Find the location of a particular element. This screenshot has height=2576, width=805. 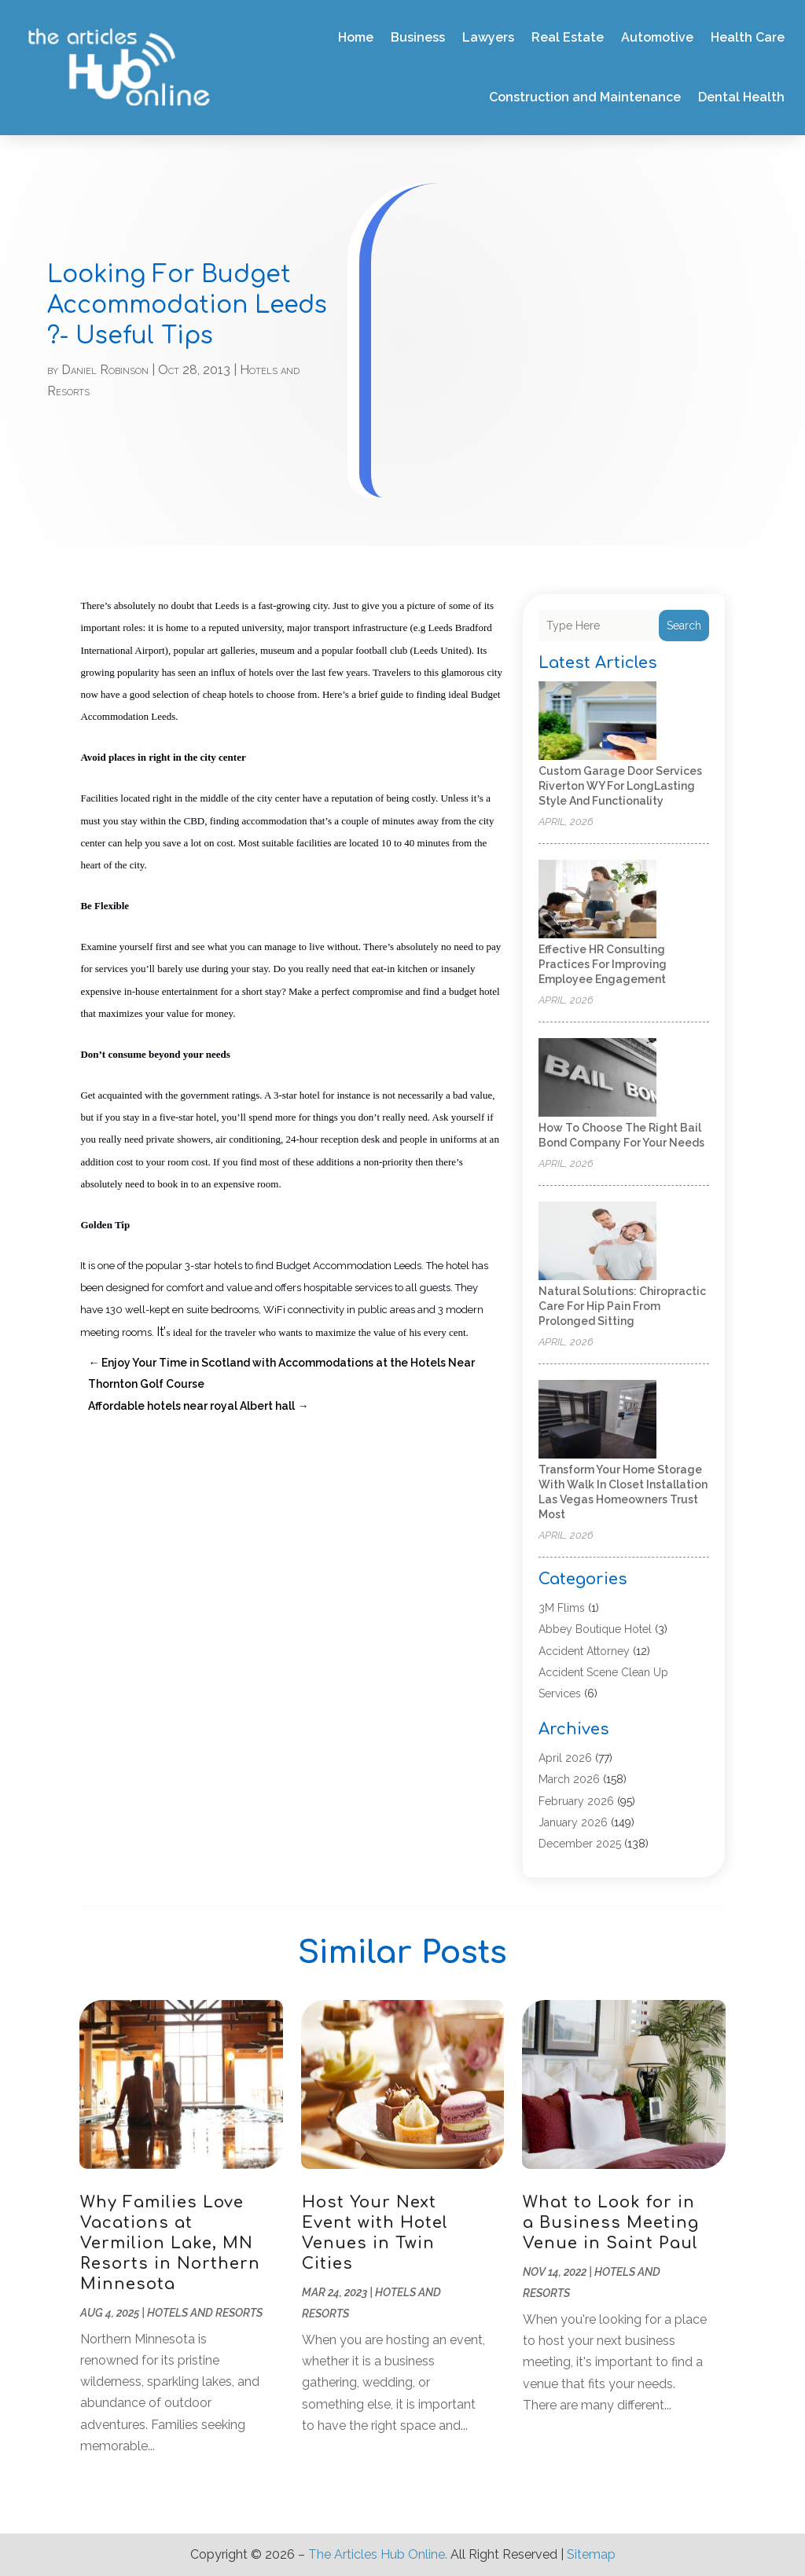

Home is located at coordinates (355, 37).